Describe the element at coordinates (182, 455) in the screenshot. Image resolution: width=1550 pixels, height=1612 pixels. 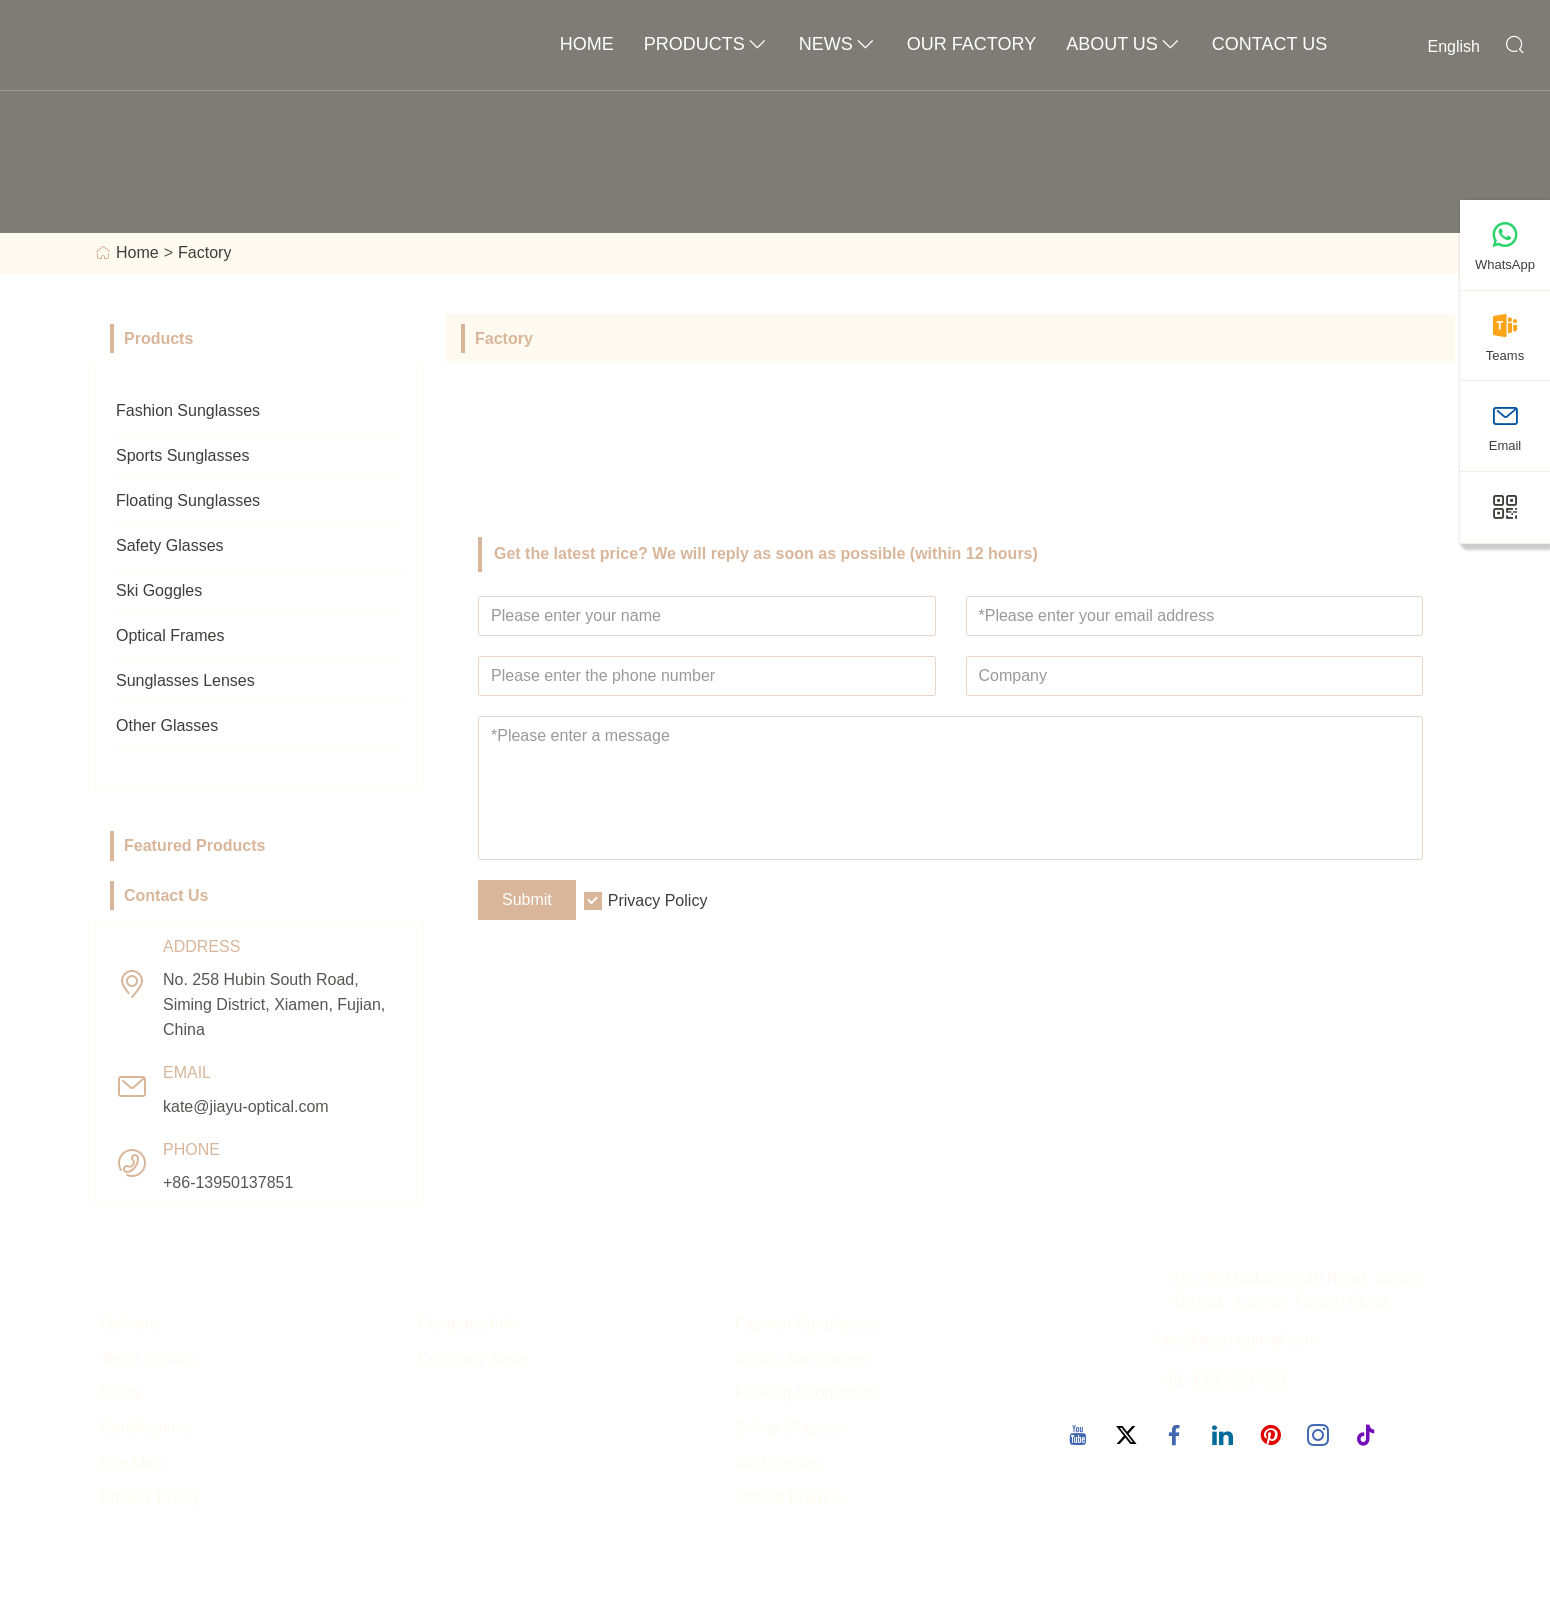
I see `Sports Sunglasses` at that location.